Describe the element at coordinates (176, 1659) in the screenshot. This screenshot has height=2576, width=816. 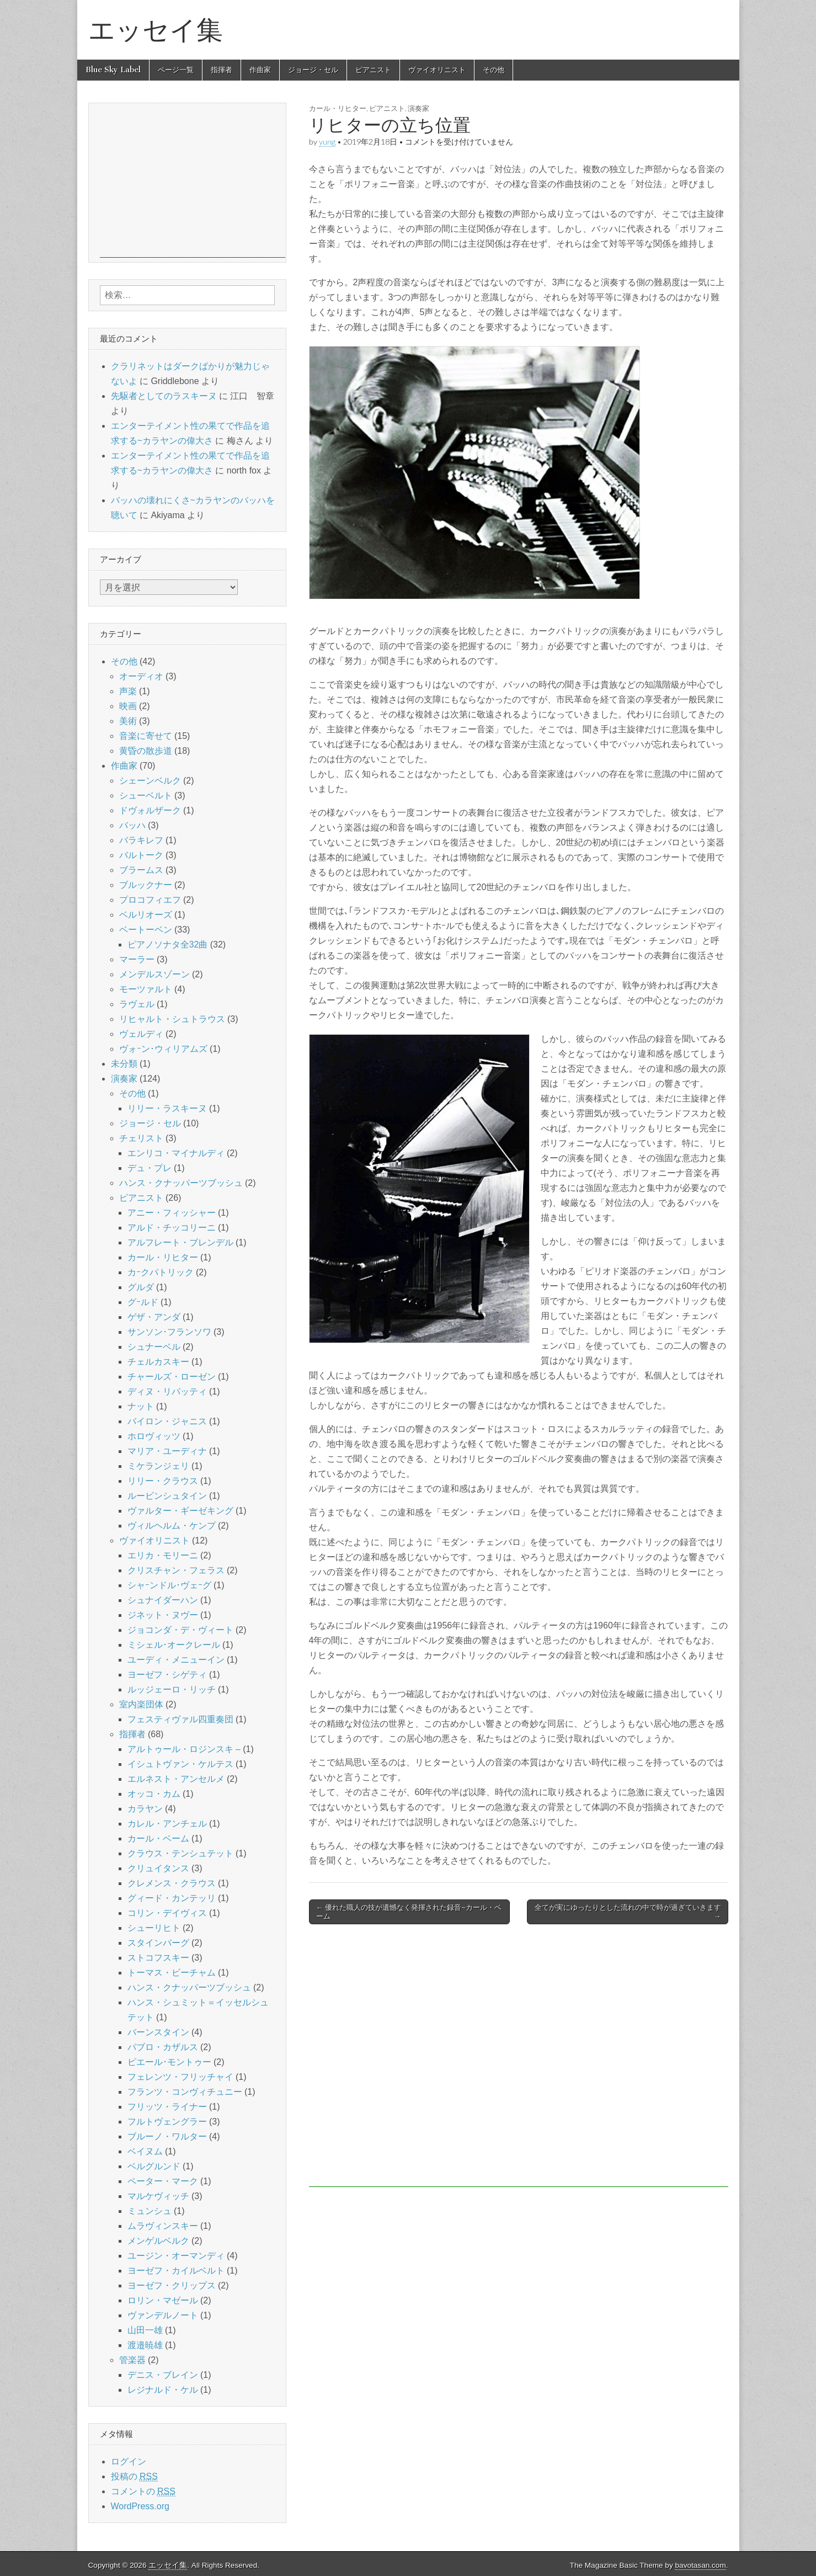
I see `ユーディ・メニューイン` at that location.